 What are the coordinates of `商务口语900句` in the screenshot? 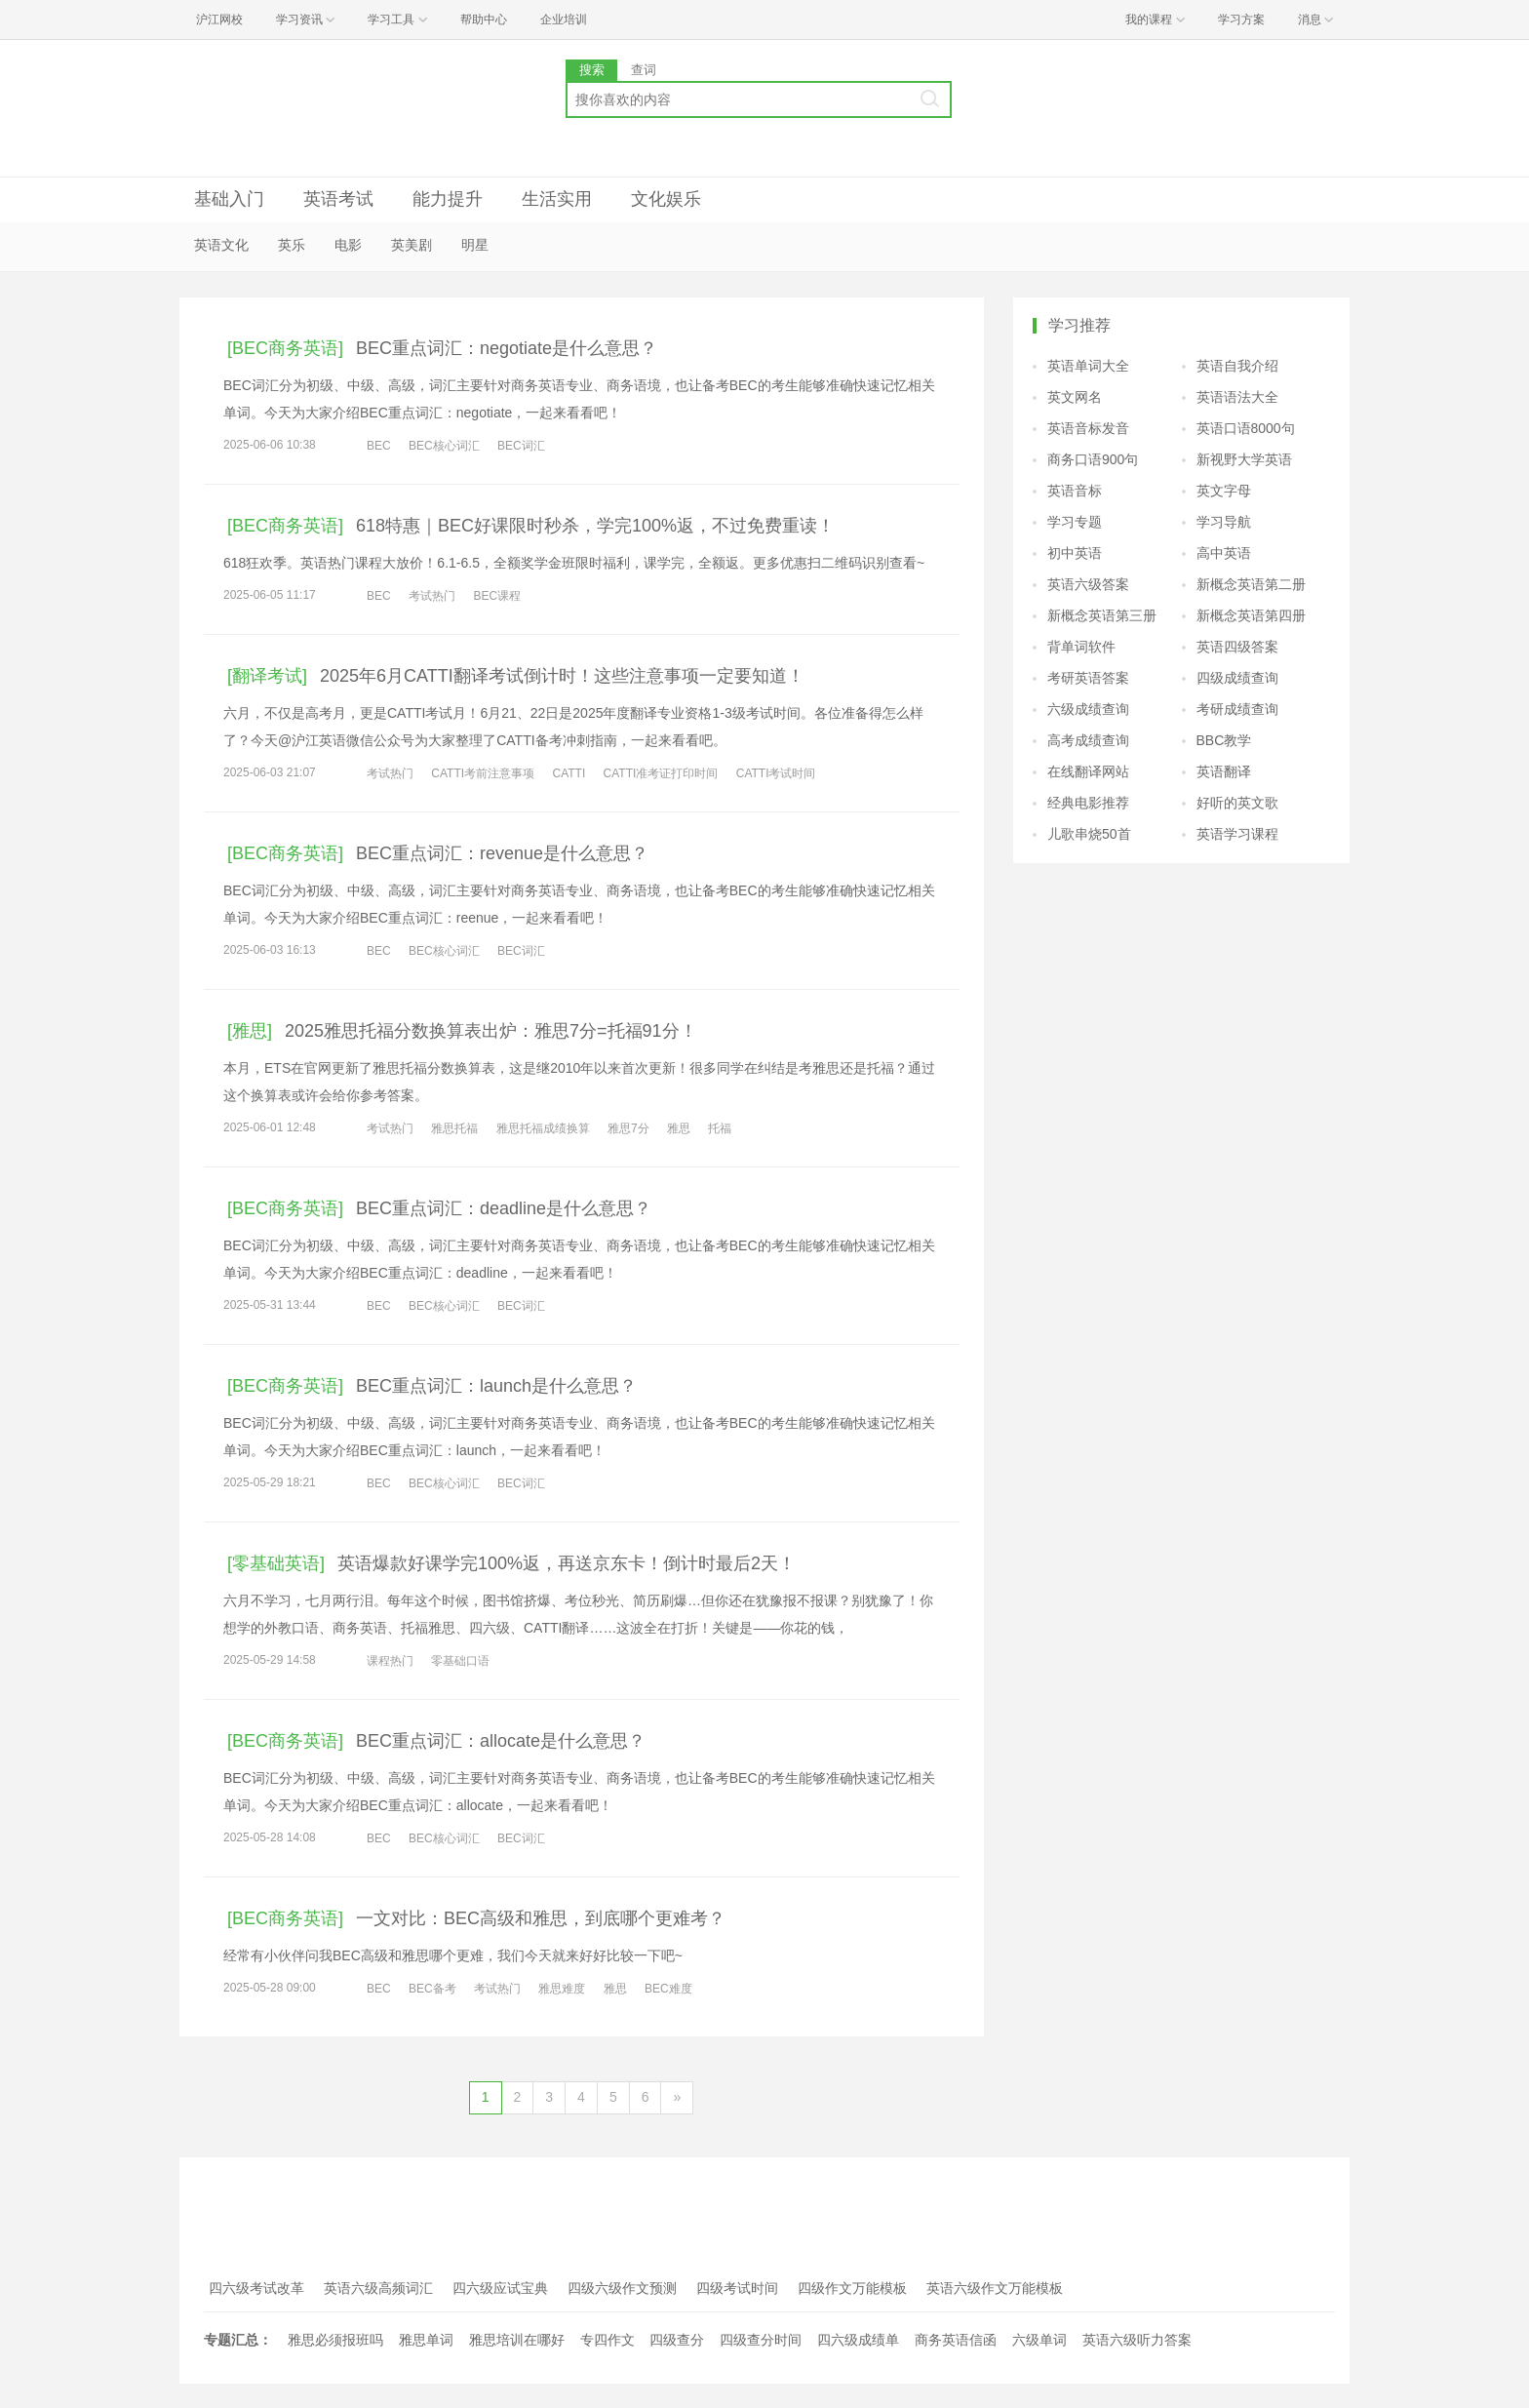 It's located at (1092, 459).